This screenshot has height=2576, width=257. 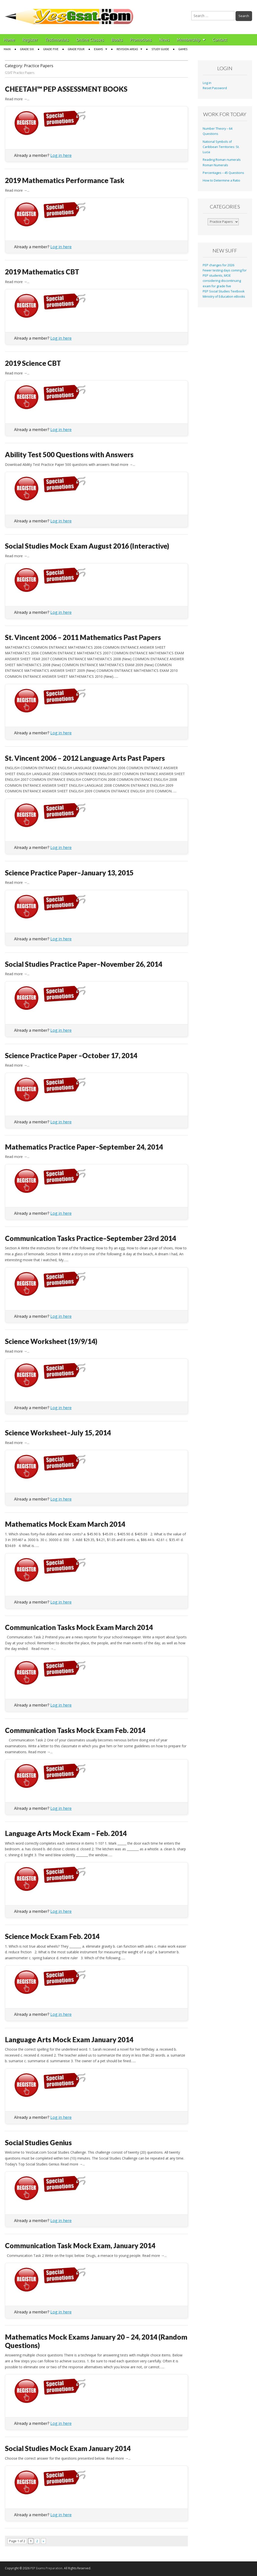 What do you see at coordinates (7, 49) in the screenshot?
I see `Main` at bounding box center [7, 49].